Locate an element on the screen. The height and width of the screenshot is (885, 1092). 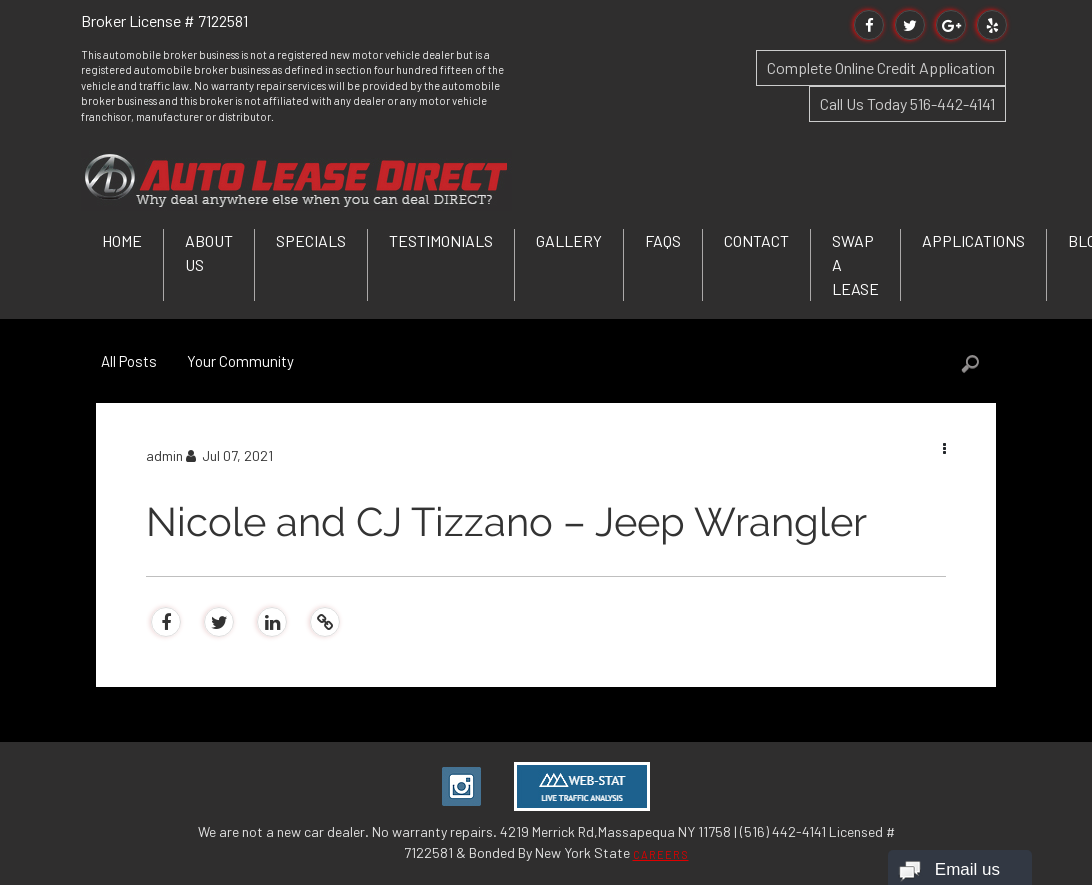
FAQs is located at coordinates (663, 240).